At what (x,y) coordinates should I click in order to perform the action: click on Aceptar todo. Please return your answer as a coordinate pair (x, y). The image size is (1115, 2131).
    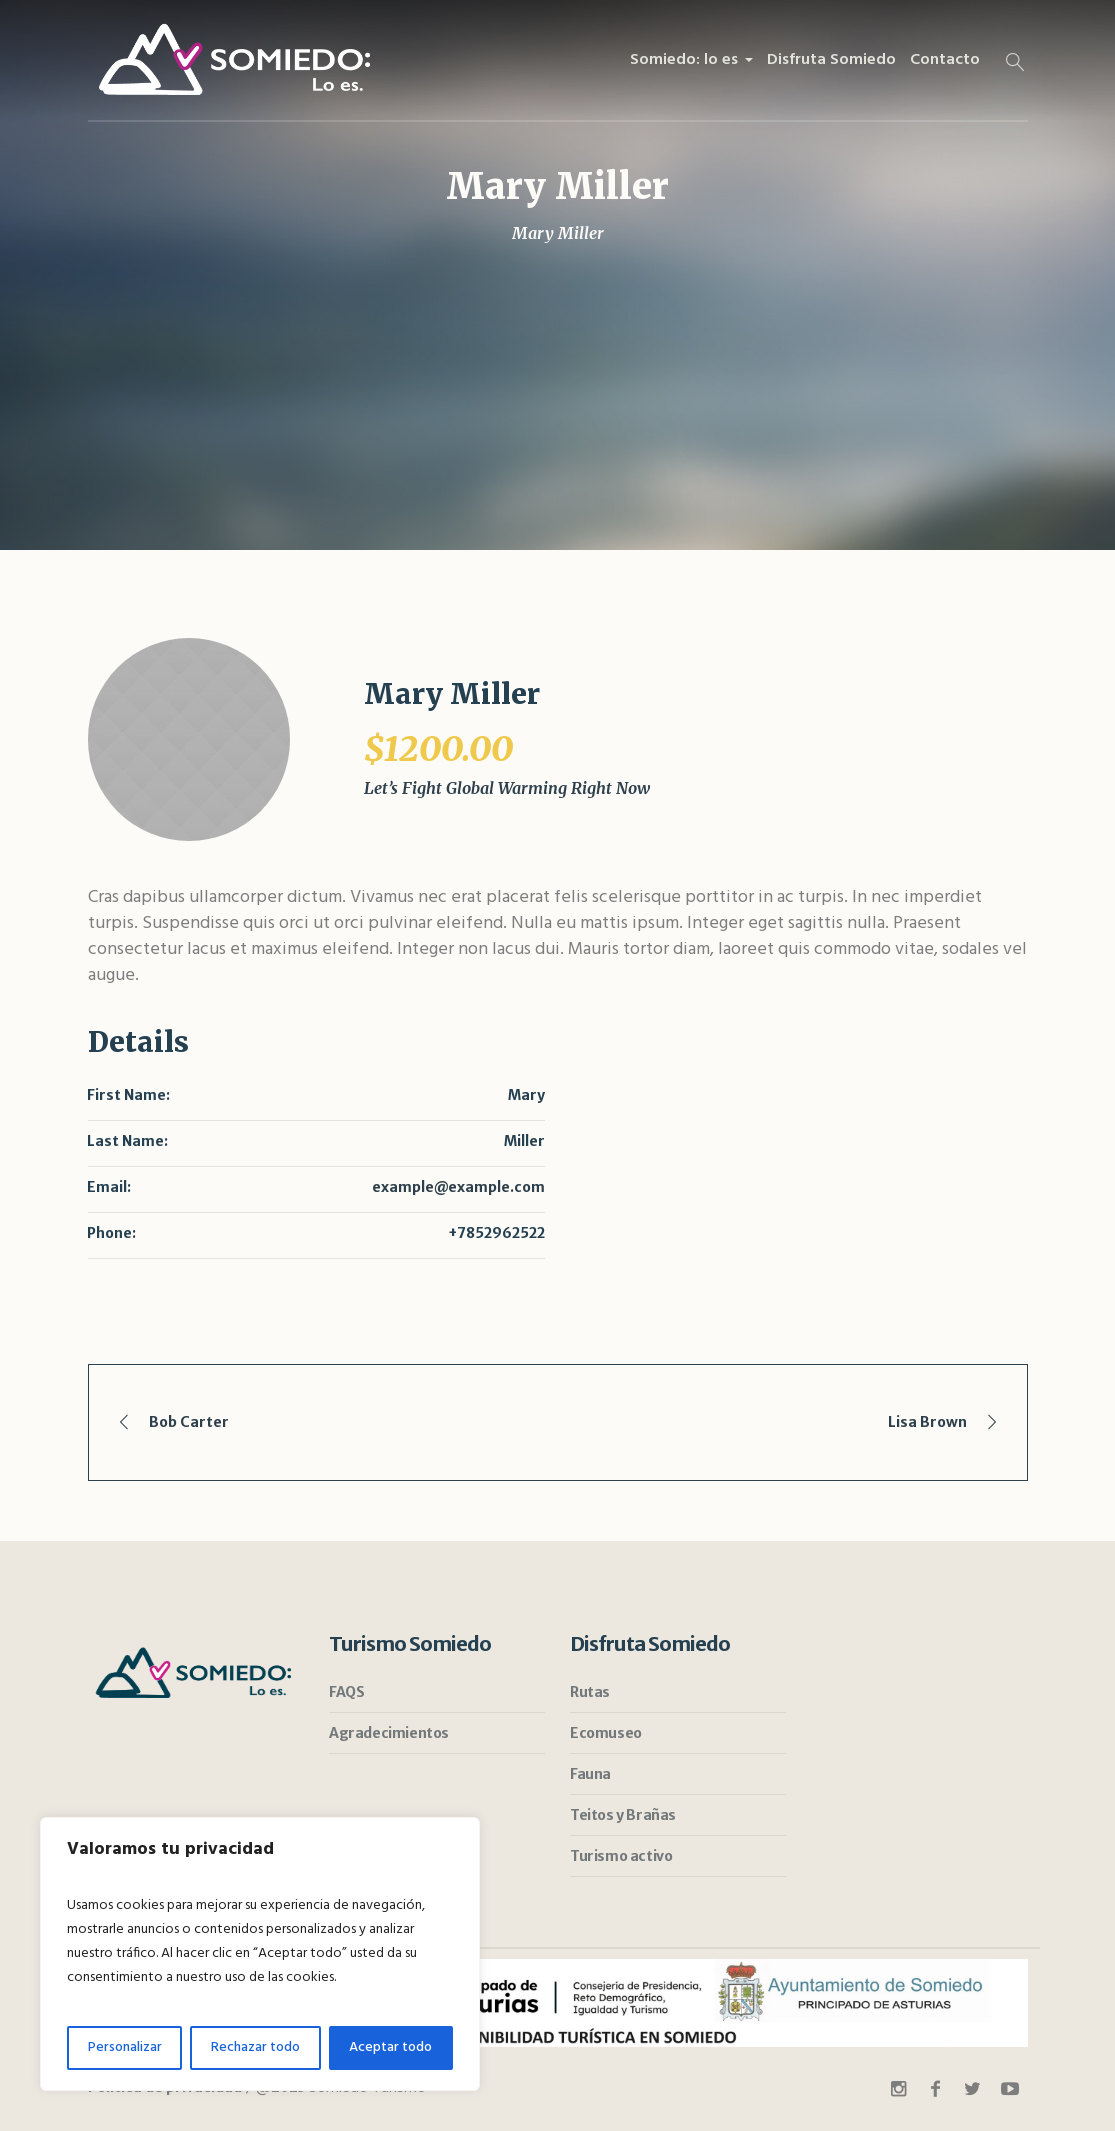
    Looking at the image, I should click on (390, 2047).